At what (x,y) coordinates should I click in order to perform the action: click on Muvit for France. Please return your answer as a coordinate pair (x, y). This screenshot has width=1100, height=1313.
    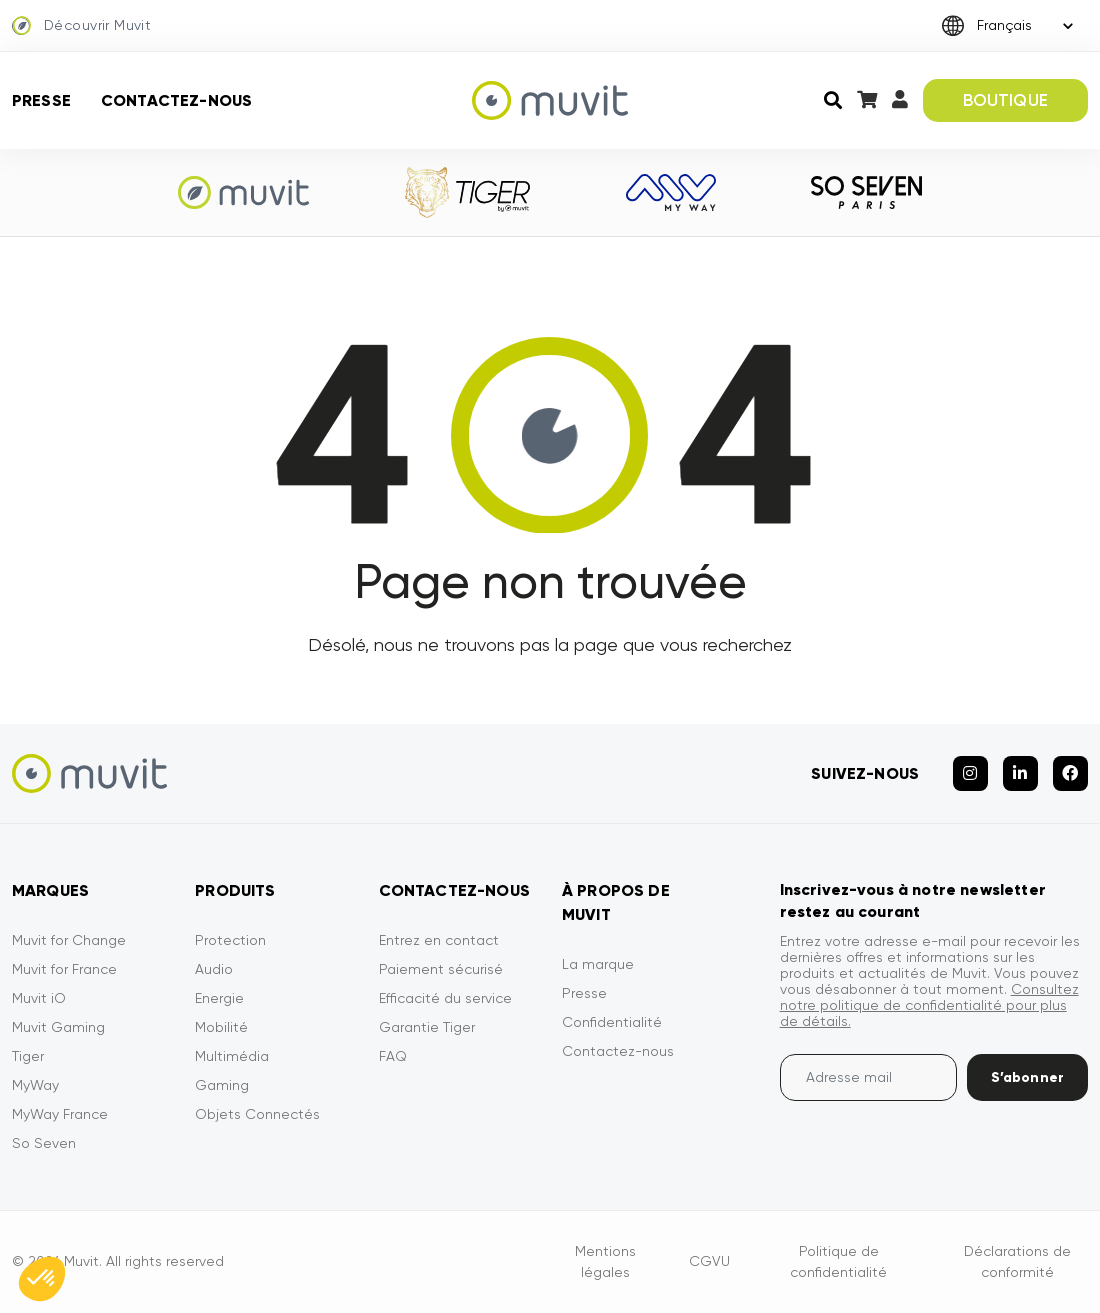
    Looking at the image, I should click on (64, 969).